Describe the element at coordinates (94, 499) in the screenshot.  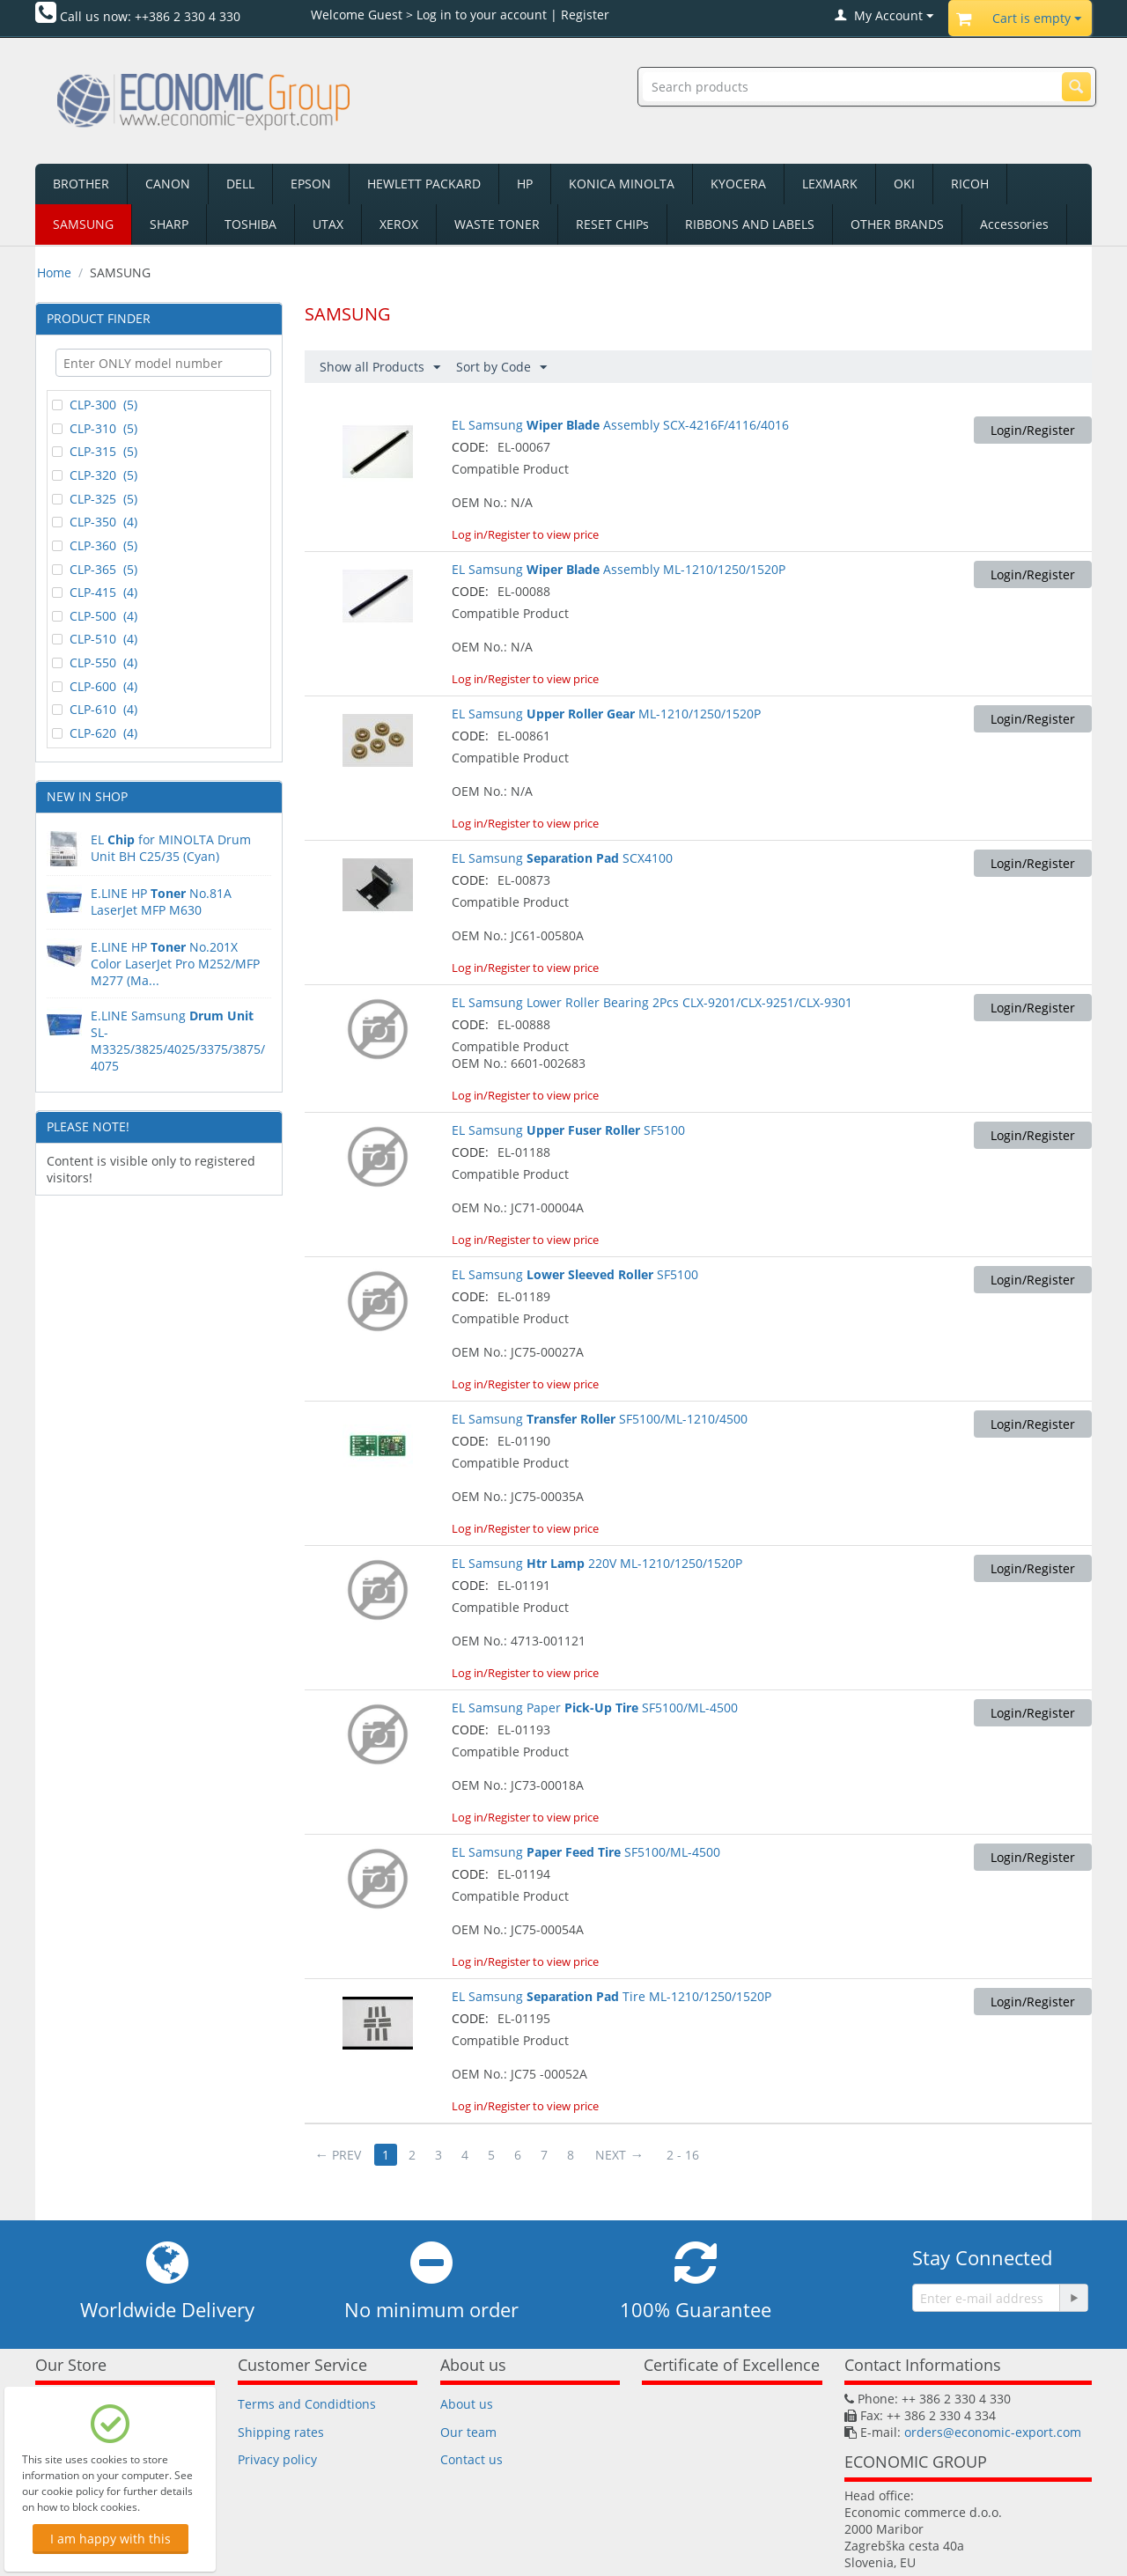
I see `CLP-325` at that location.